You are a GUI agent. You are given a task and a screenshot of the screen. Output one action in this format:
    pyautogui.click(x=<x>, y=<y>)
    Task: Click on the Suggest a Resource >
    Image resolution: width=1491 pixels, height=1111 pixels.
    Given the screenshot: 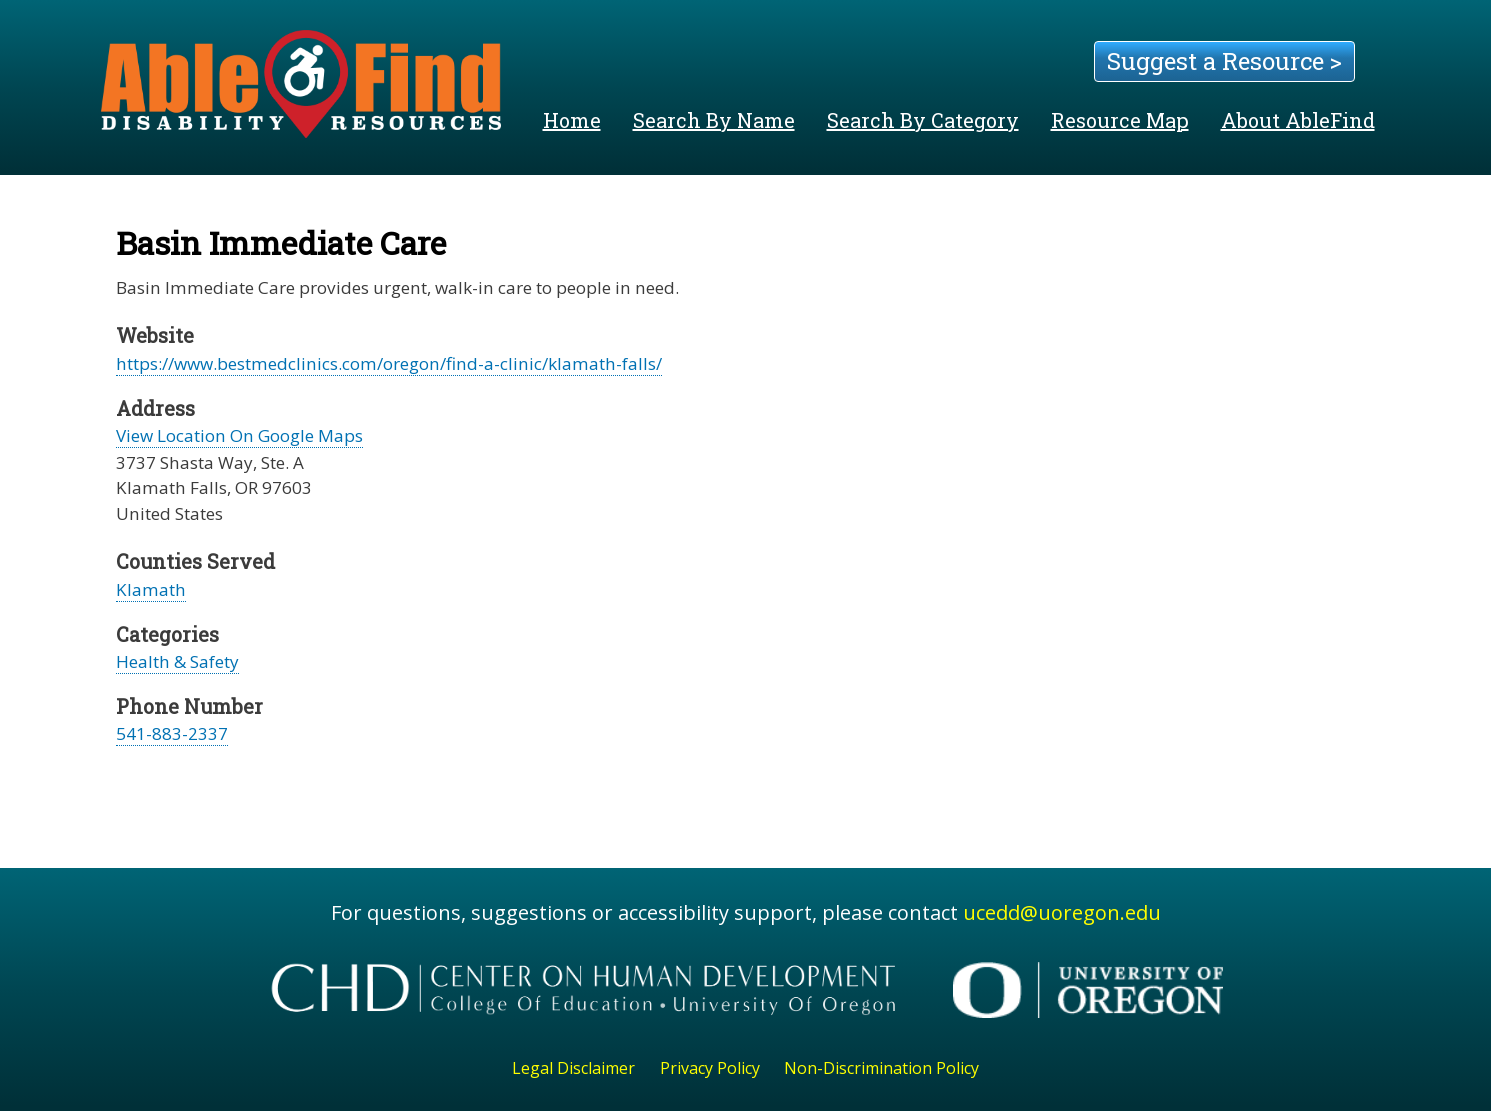 What is the action you would take?
    pyautogui.click(x=1224, y=61)
    